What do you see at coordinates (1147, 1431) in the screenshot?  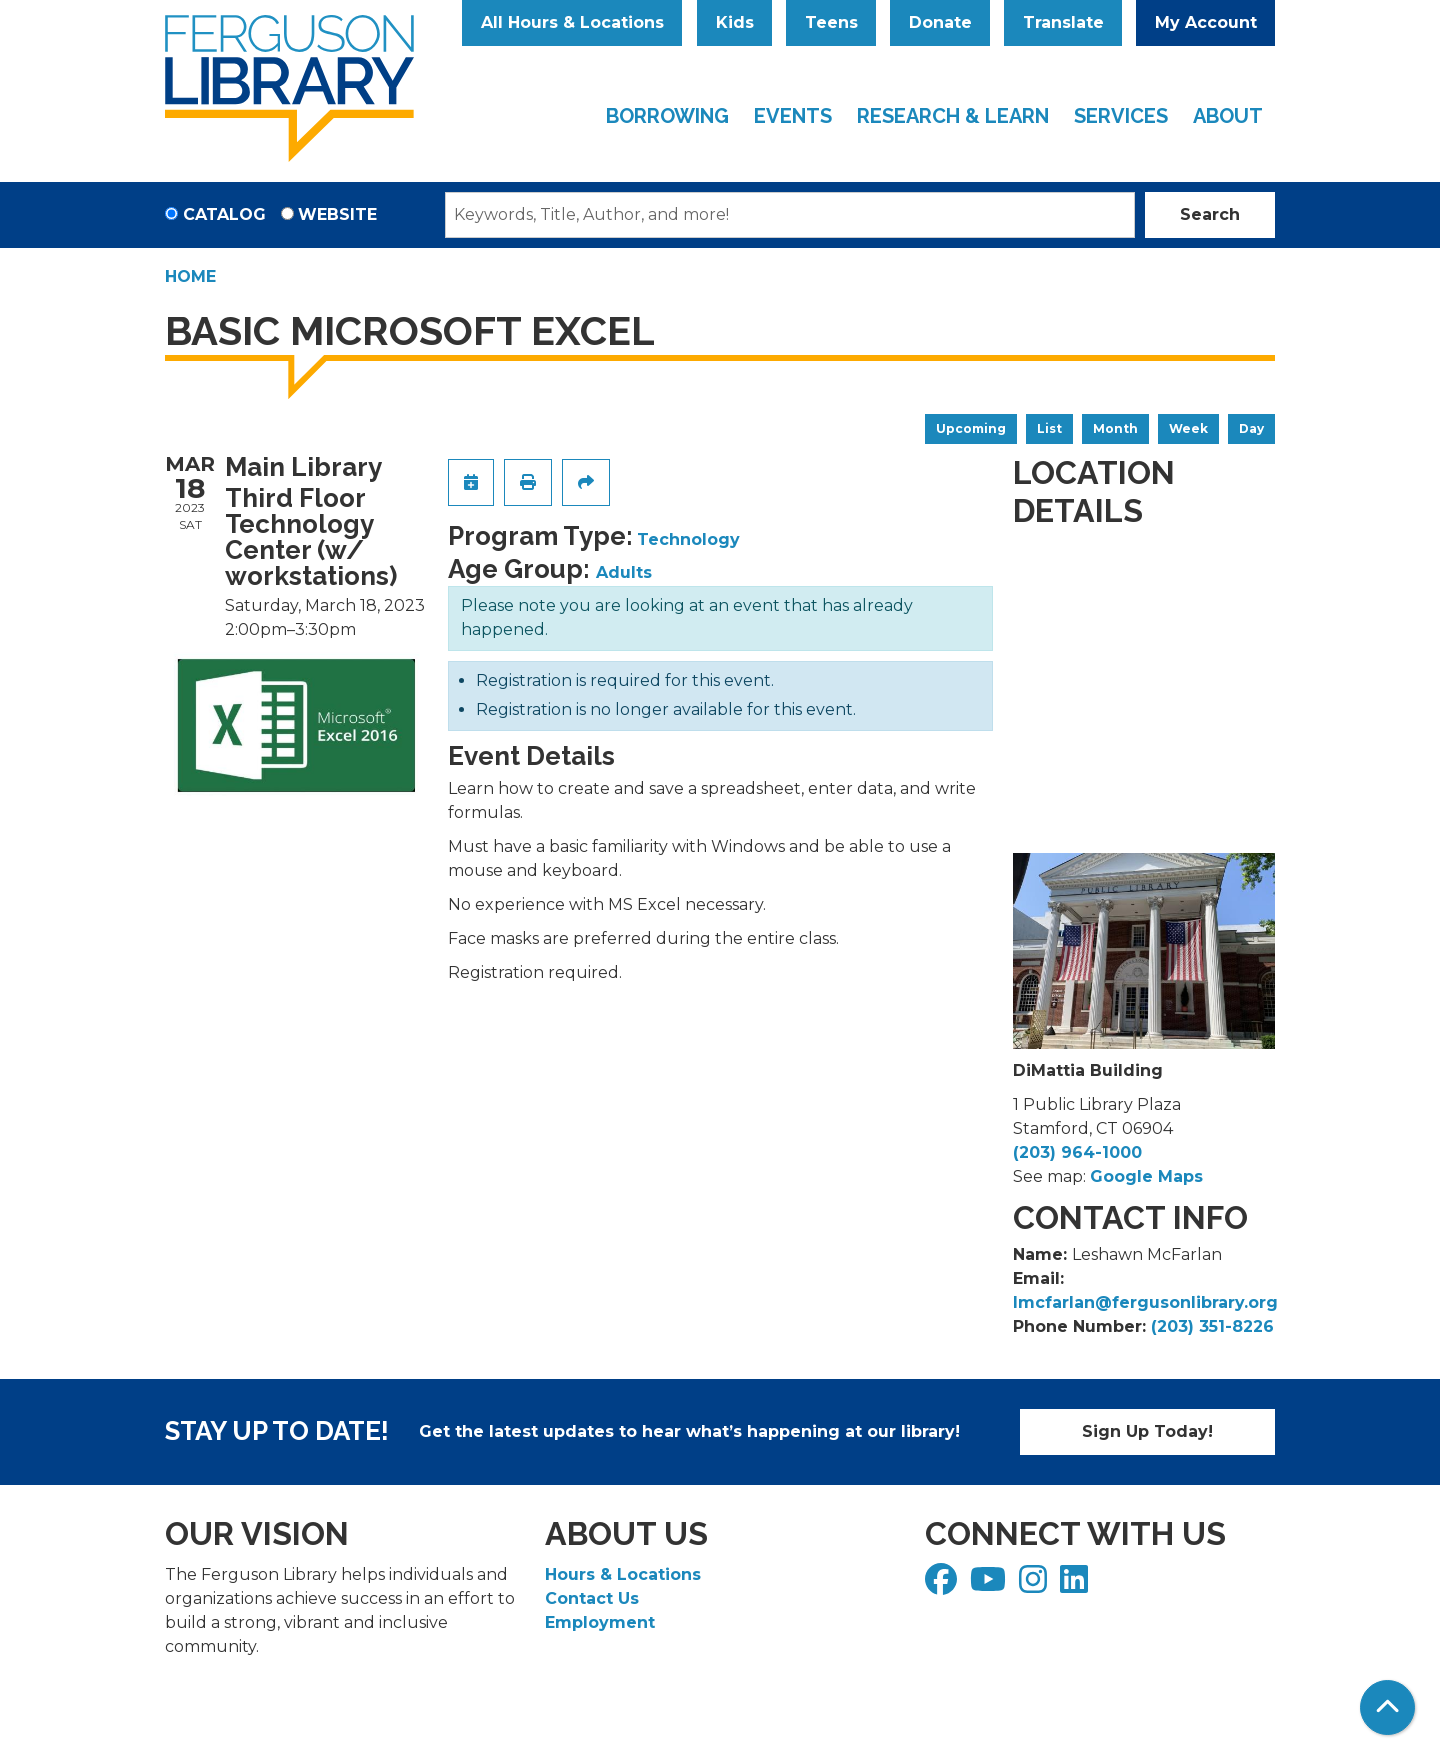 I see `Sign Up Today!` at bounding box center [1147, 1431].